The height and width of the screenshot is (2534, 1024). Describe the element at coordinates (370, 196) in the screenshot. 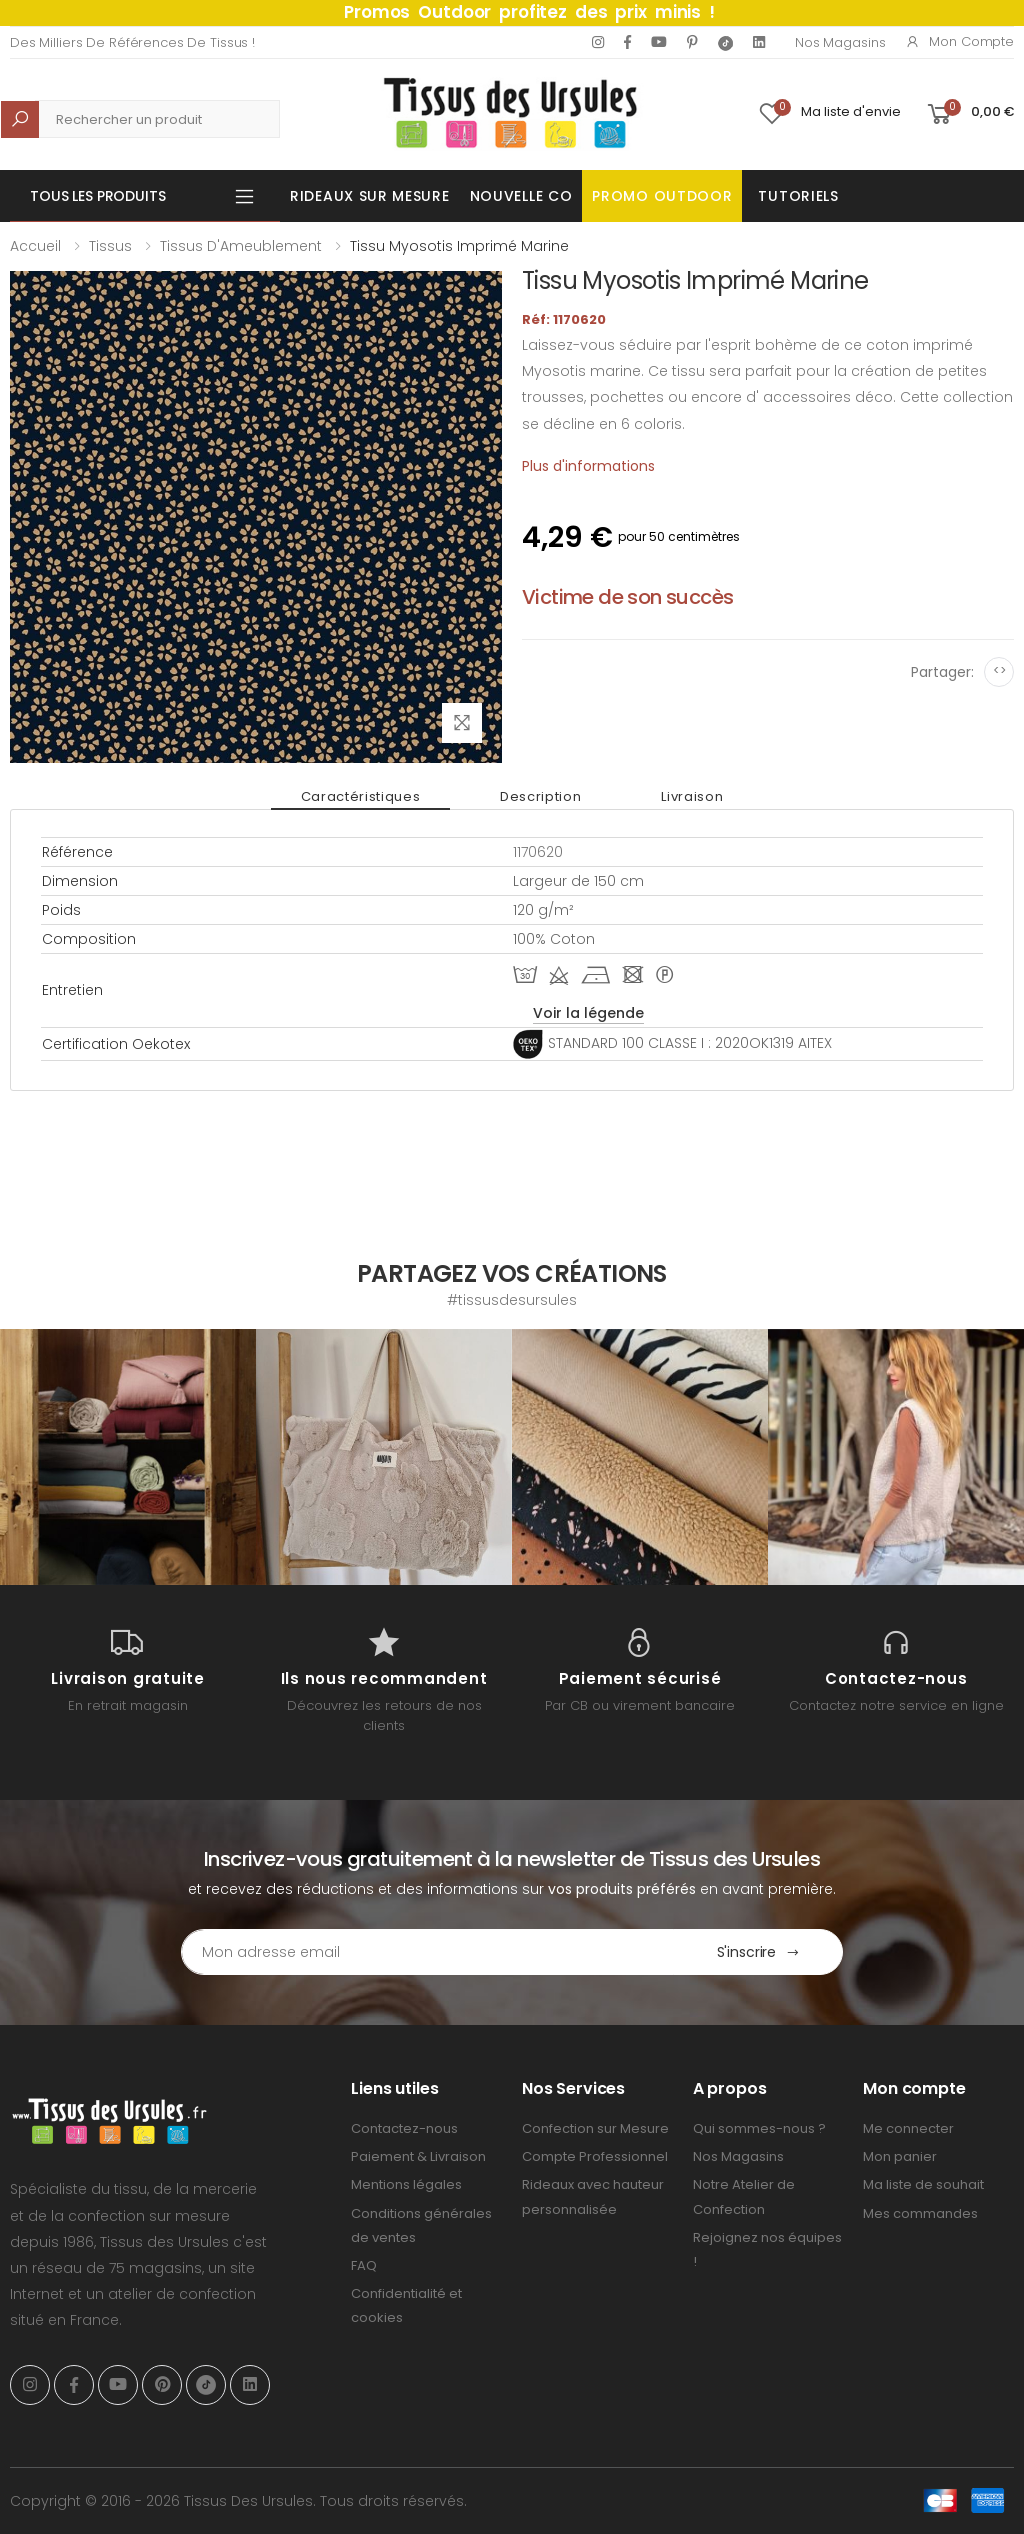

I see `Rideaux sur mesure` at that location.